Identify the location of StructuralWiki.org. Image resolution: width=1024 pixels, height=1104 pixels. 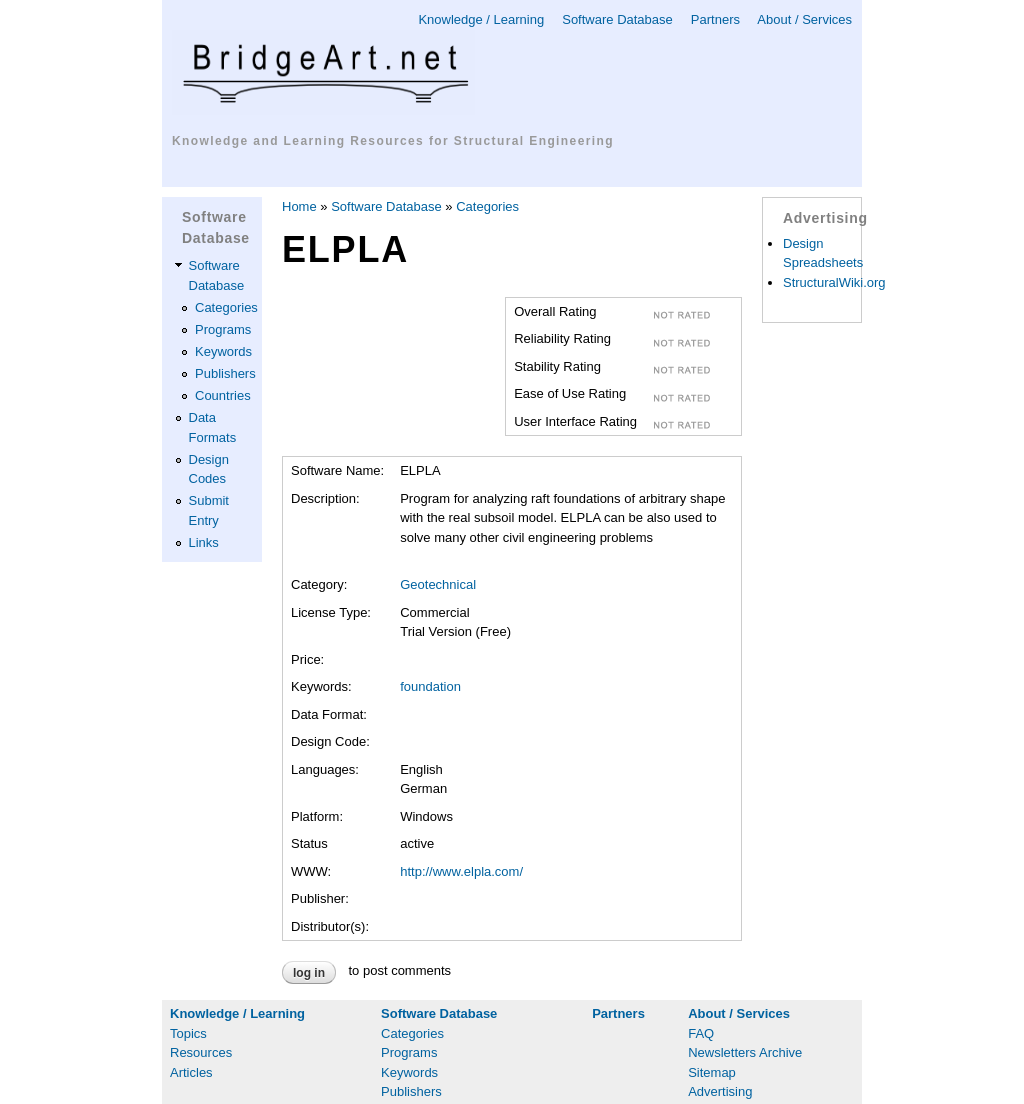
(834, 282).